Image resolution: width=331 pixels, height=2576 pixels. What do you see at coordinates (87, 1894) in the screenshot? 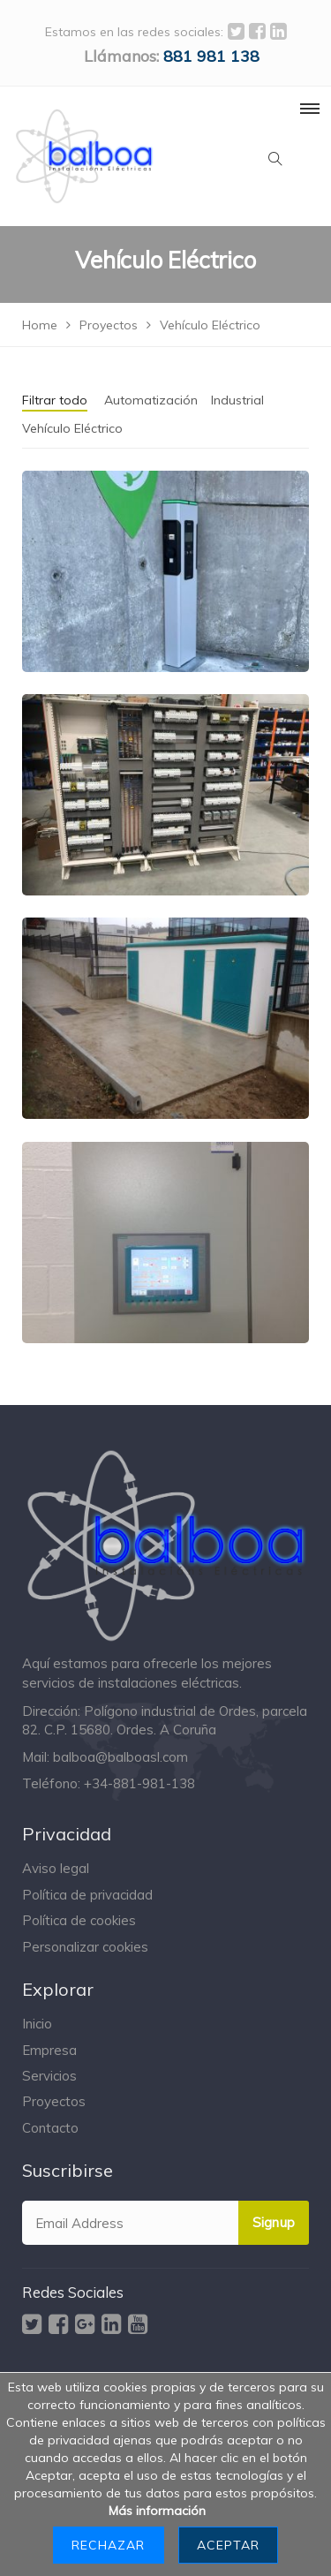
I see `Política de privacidad` at bounding box center [87, 1894].